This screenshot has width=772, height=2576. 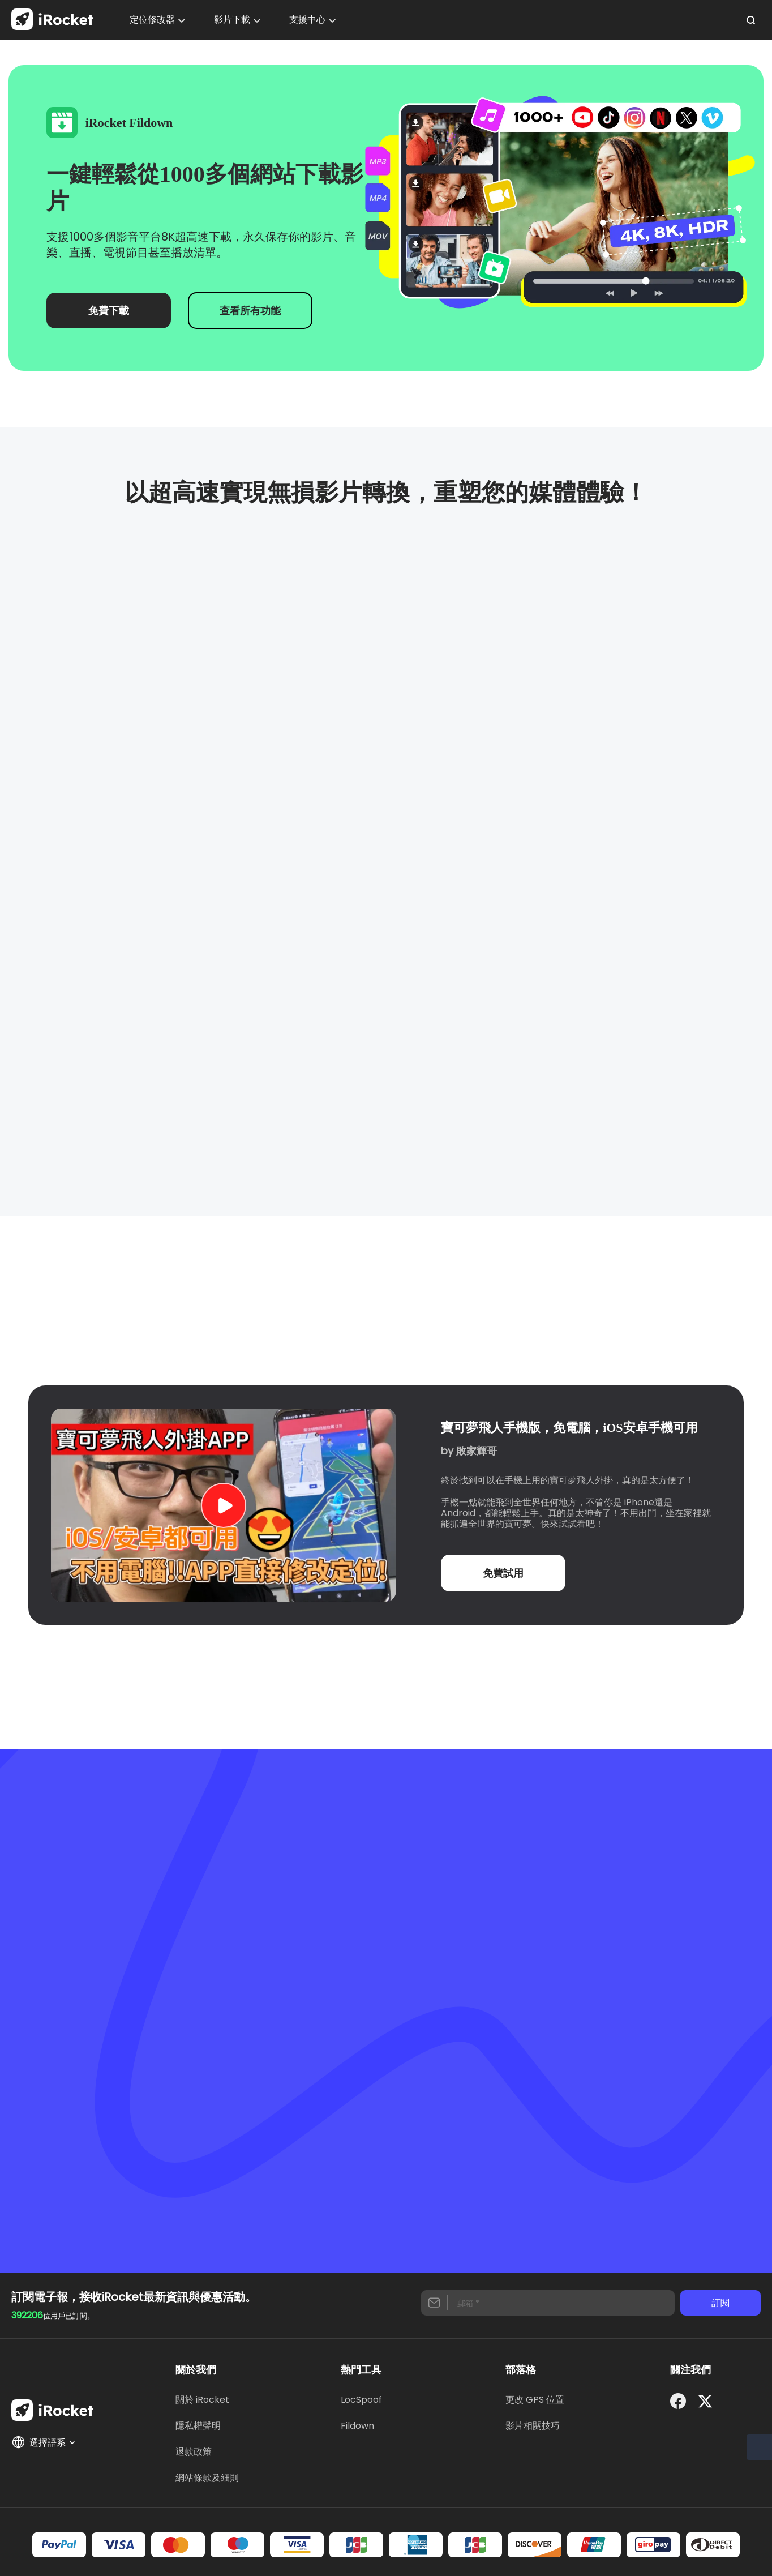 I want to click on 選擇語系, so click(x=43, y=2442).